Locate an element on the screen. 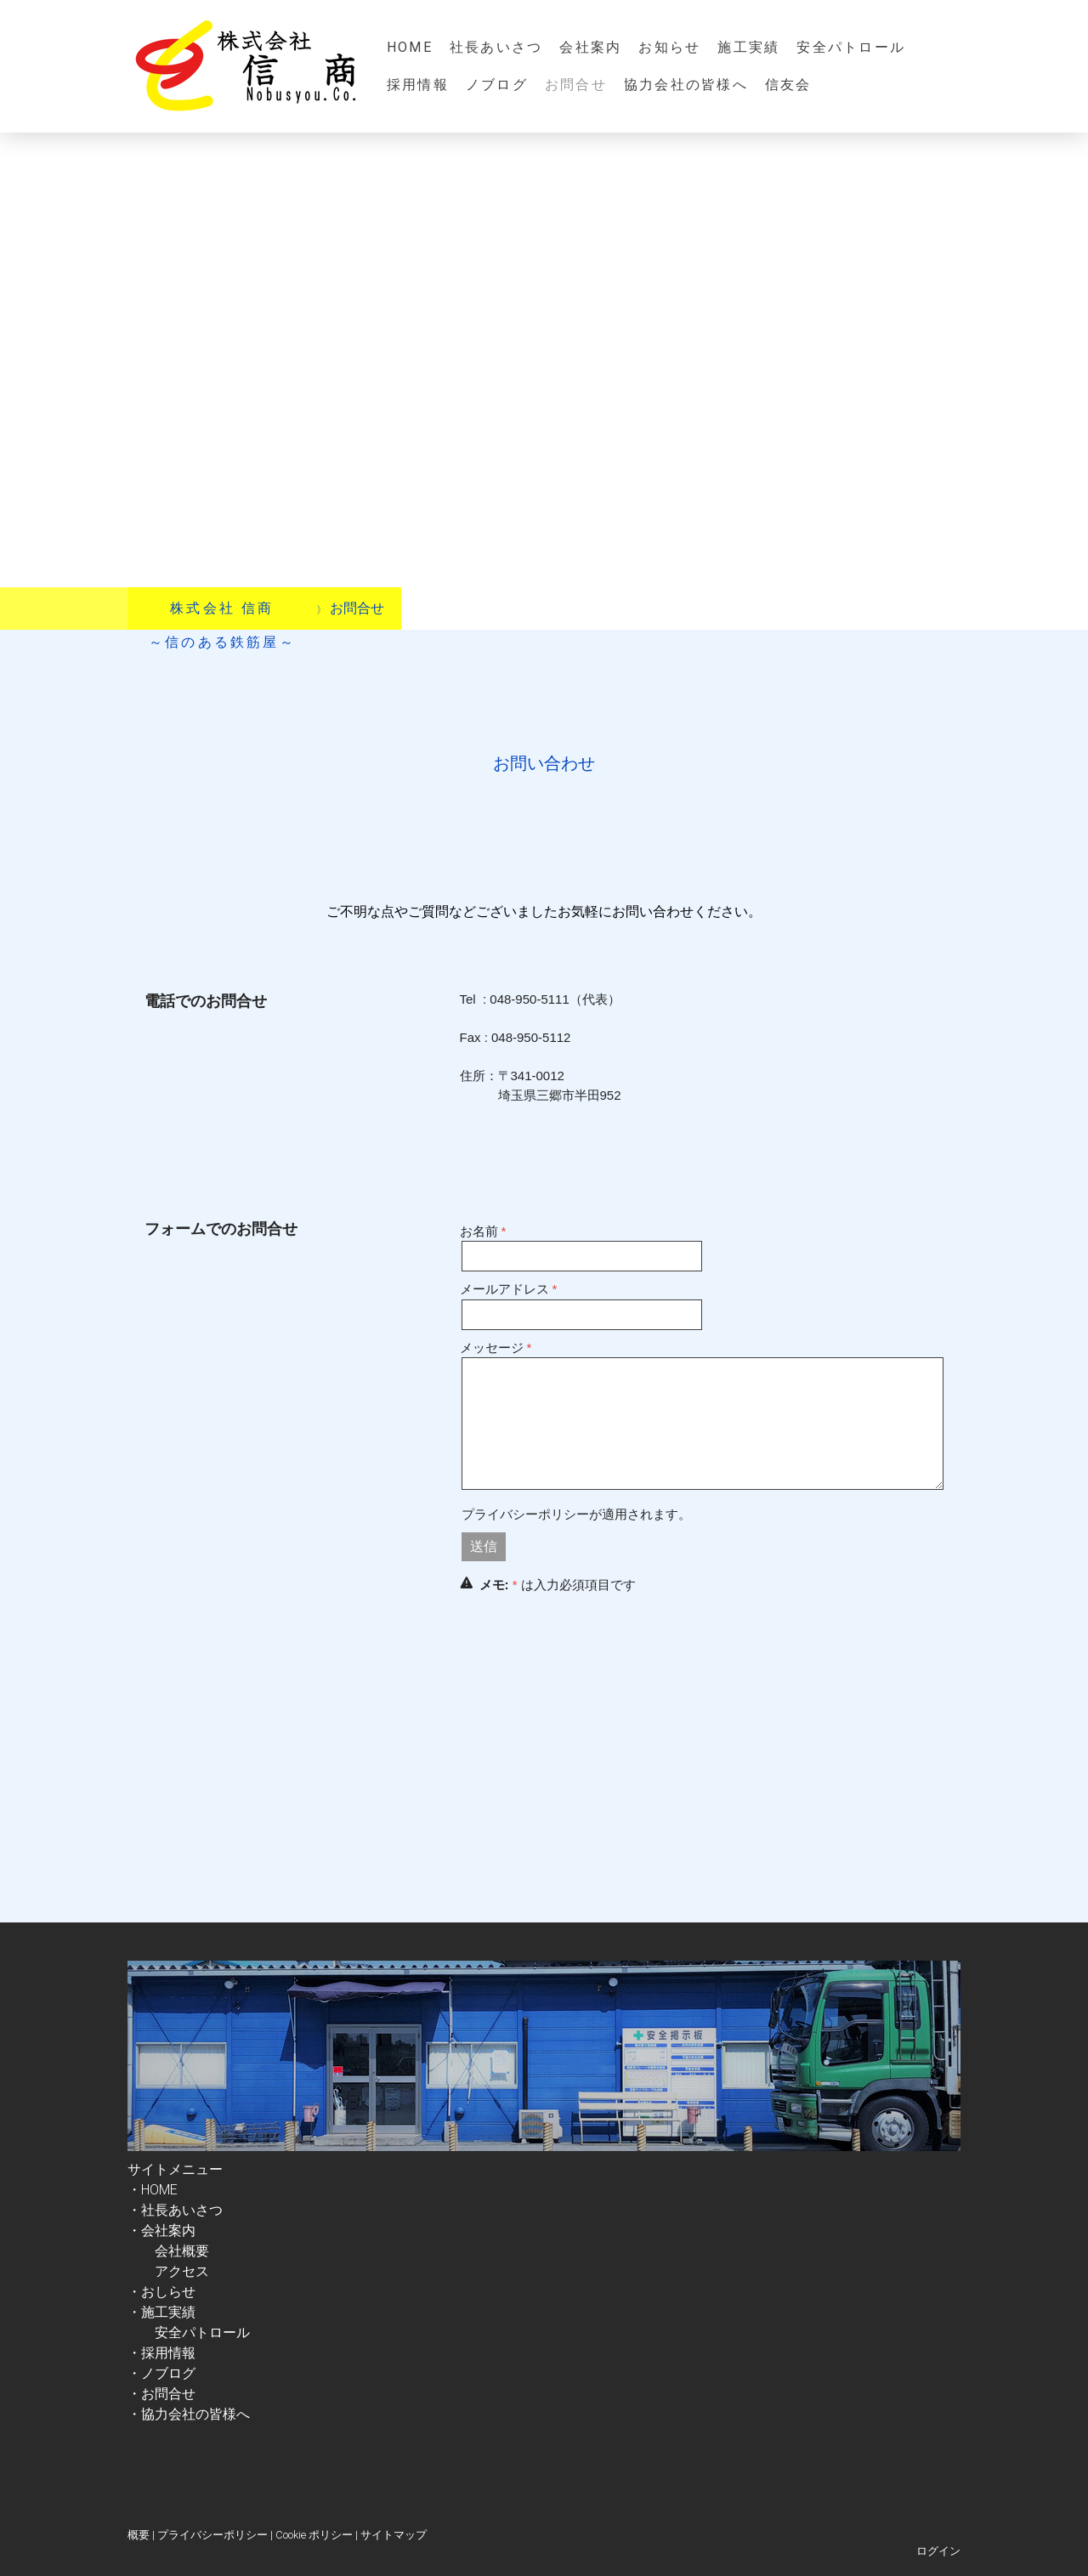  サイトマップ is located at coordinates (393, 2534).